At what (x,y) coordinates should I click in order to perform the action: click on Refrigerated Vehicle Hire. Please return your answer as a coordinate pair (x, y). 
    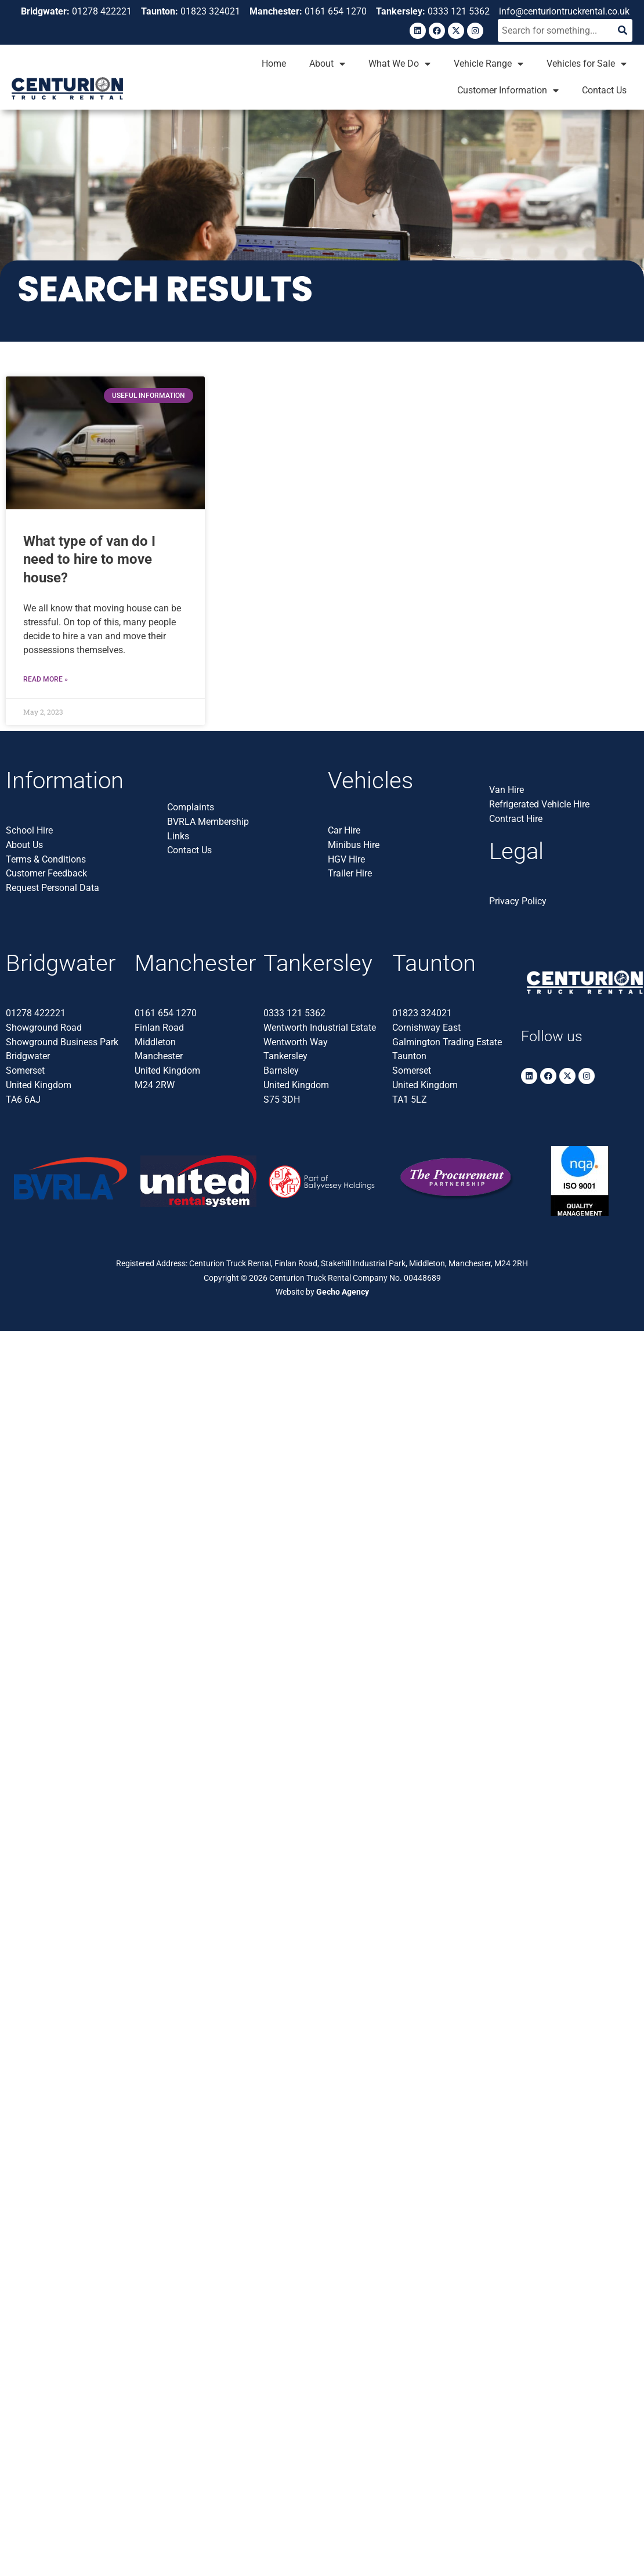
    Looking at the image, I should click on (539, 804).